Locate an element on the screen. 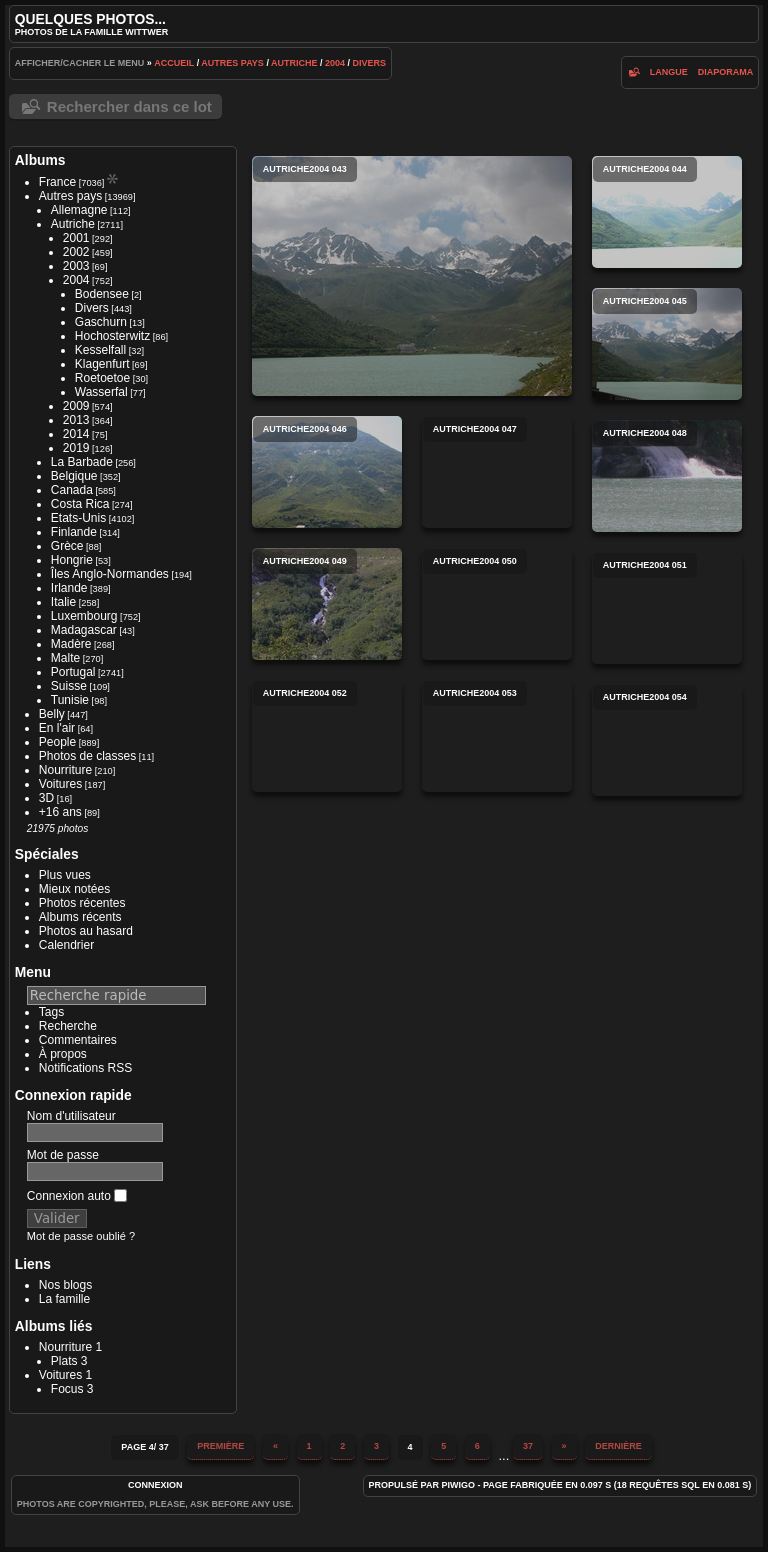  autriche2004 043 is located at coordinates (412, 276).